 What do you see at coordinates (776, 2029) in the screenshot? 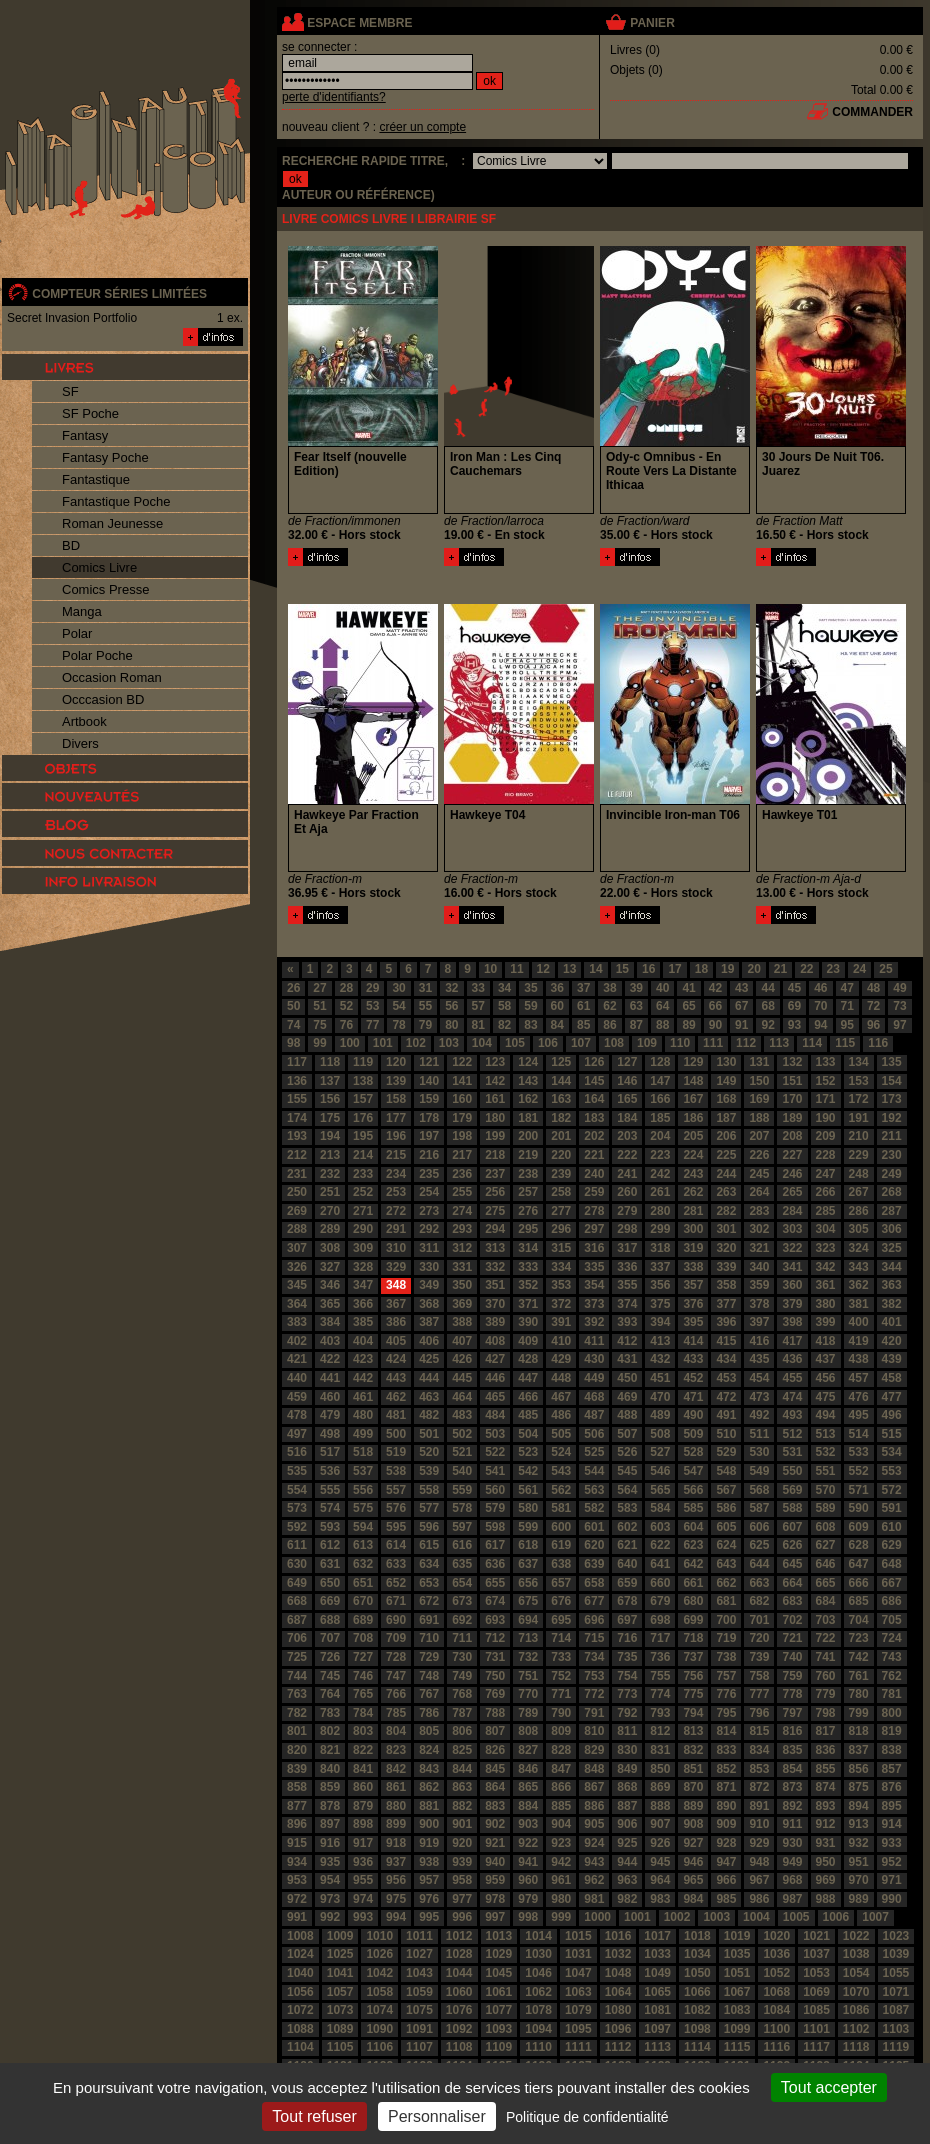
I see `1100` at bounding box center [776, 2029].